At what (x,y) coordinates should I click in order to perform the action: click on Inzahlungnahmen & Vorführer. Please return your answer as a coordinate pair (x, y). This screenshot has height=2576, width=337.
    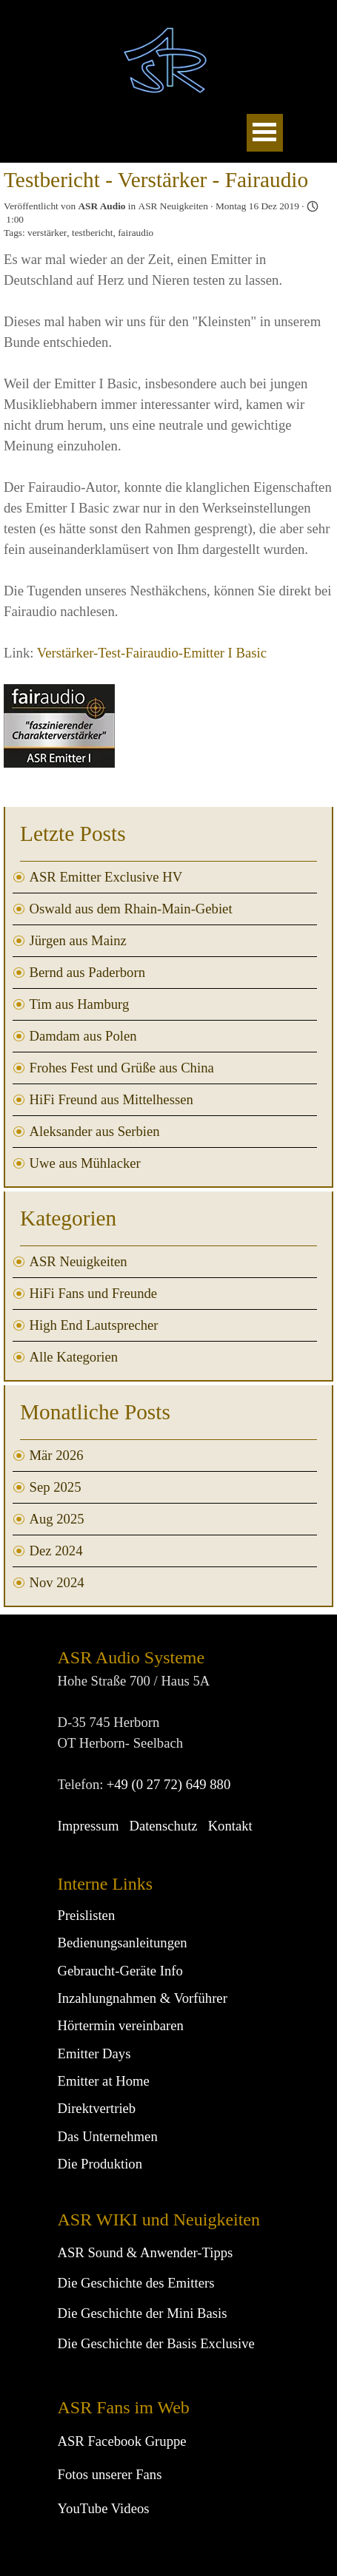
    Looking at the image, I should click on (142, 1998).